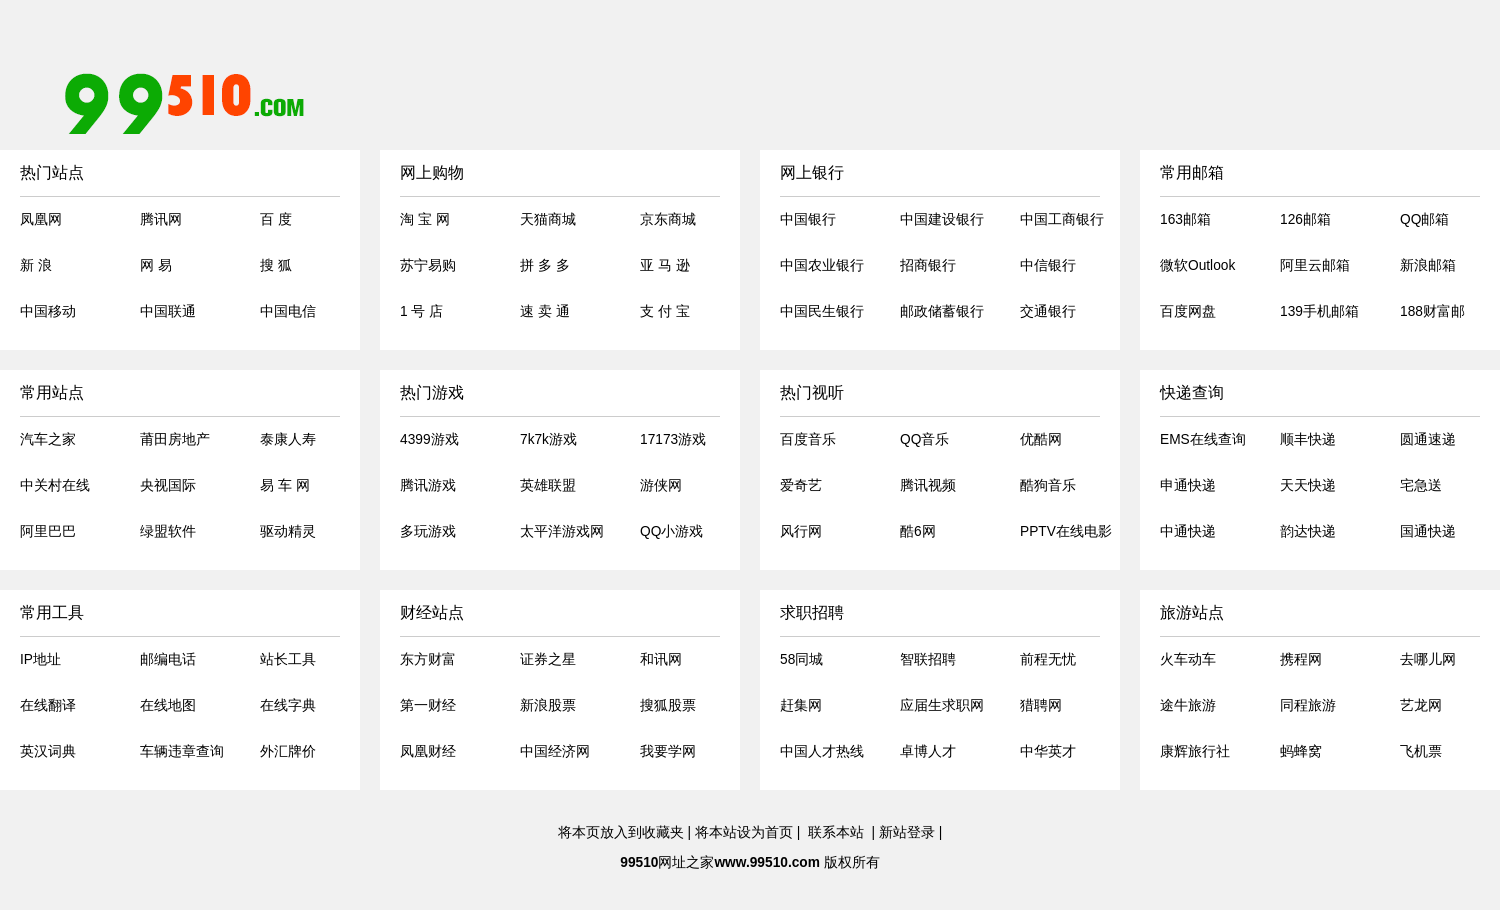  What do you see at coordinates (942, 311) in the screenshot?
I see `邮政储蓄银行` at bounding box center [942, 311].